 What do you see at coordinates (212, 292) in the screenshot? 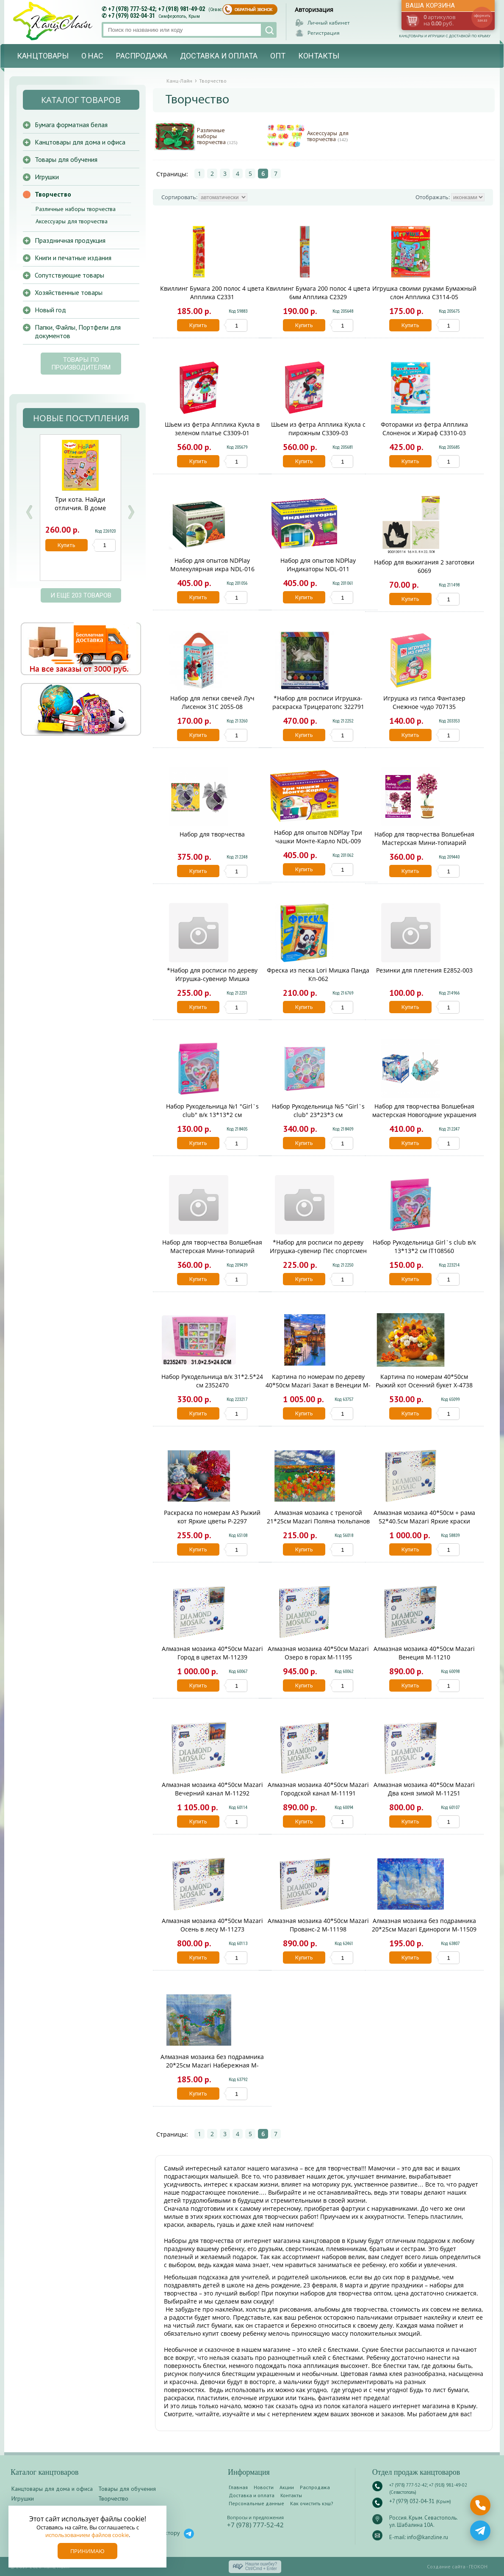
I see `Квиллинг Бумага 200 полос 4 цвета Апплика С2331` at bounding box center [212, 292].